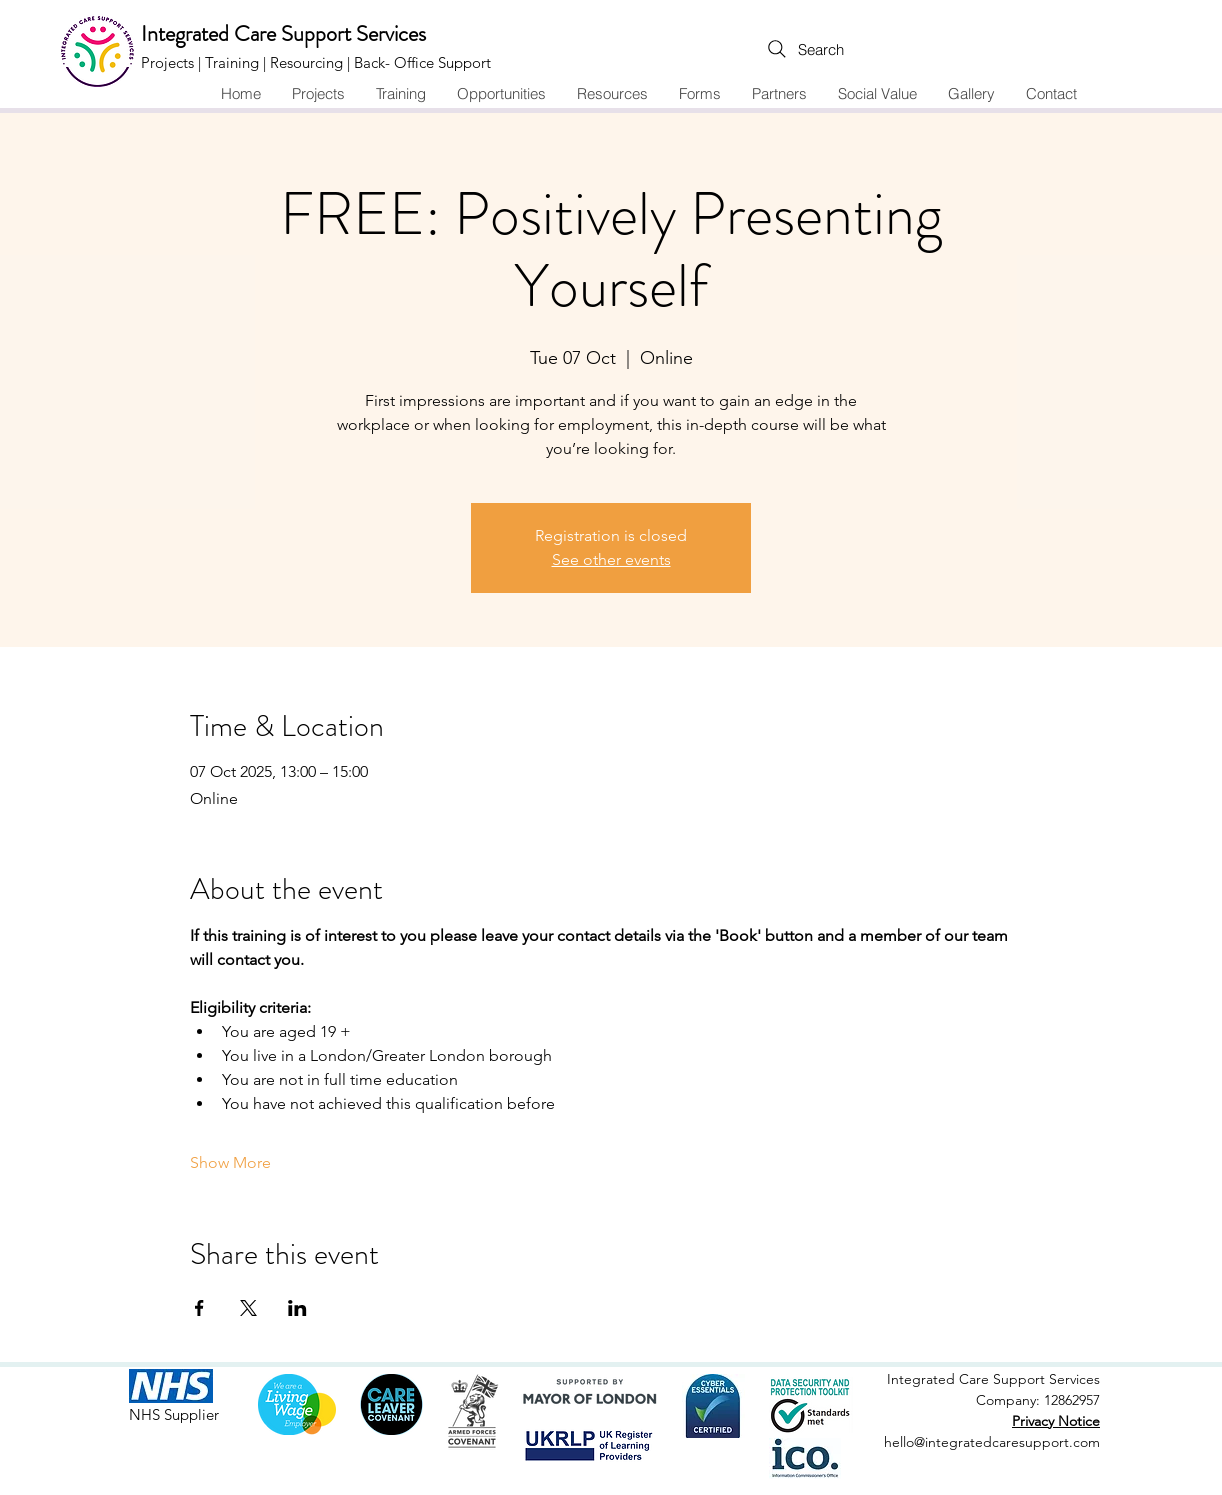 The image size is (1222, 1495). Describe the element at coordinates (764, 49) in the screenshot. I see `[Search]` at that location.